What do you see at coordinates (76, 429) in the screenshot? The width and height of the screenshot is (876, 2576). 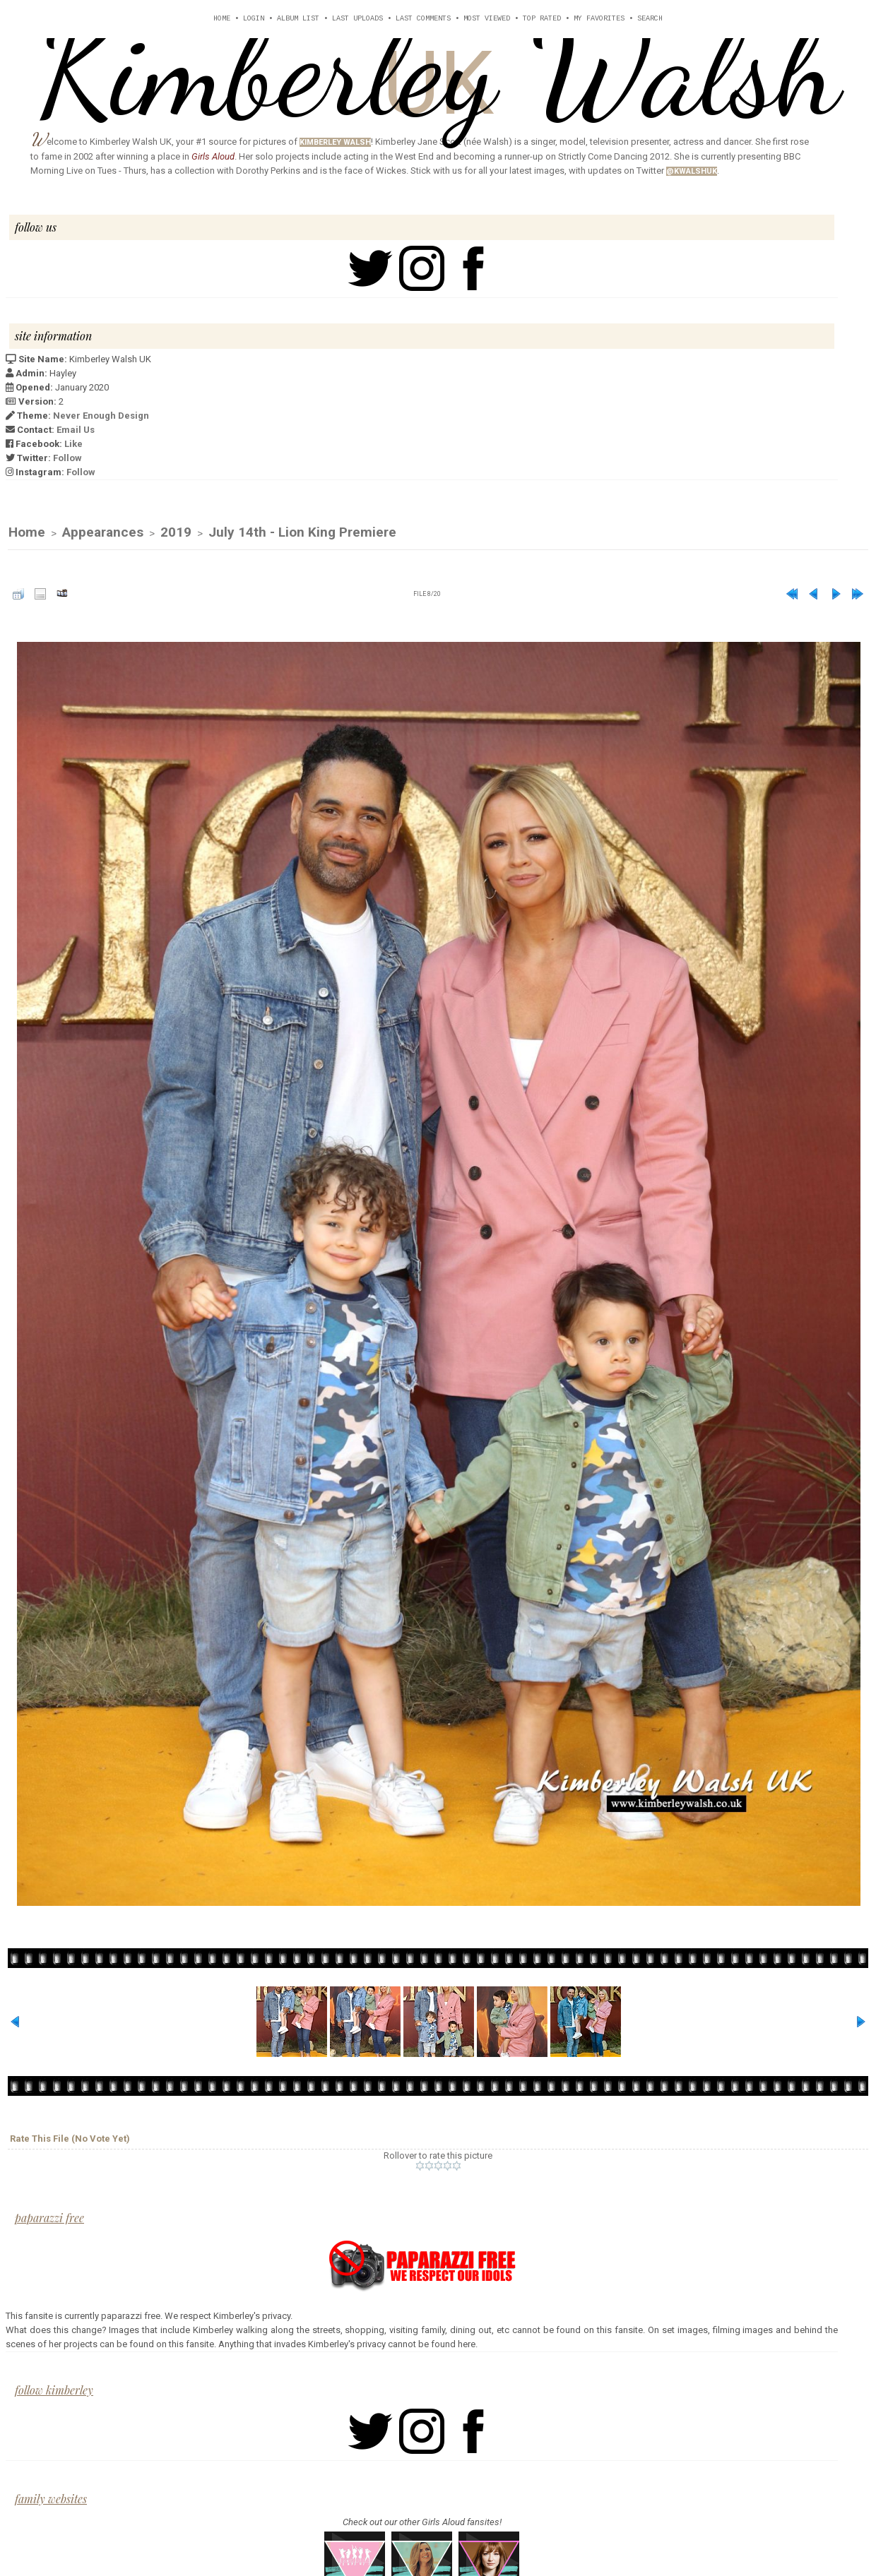 I see `Email Us` at bounding box center [76, 429].